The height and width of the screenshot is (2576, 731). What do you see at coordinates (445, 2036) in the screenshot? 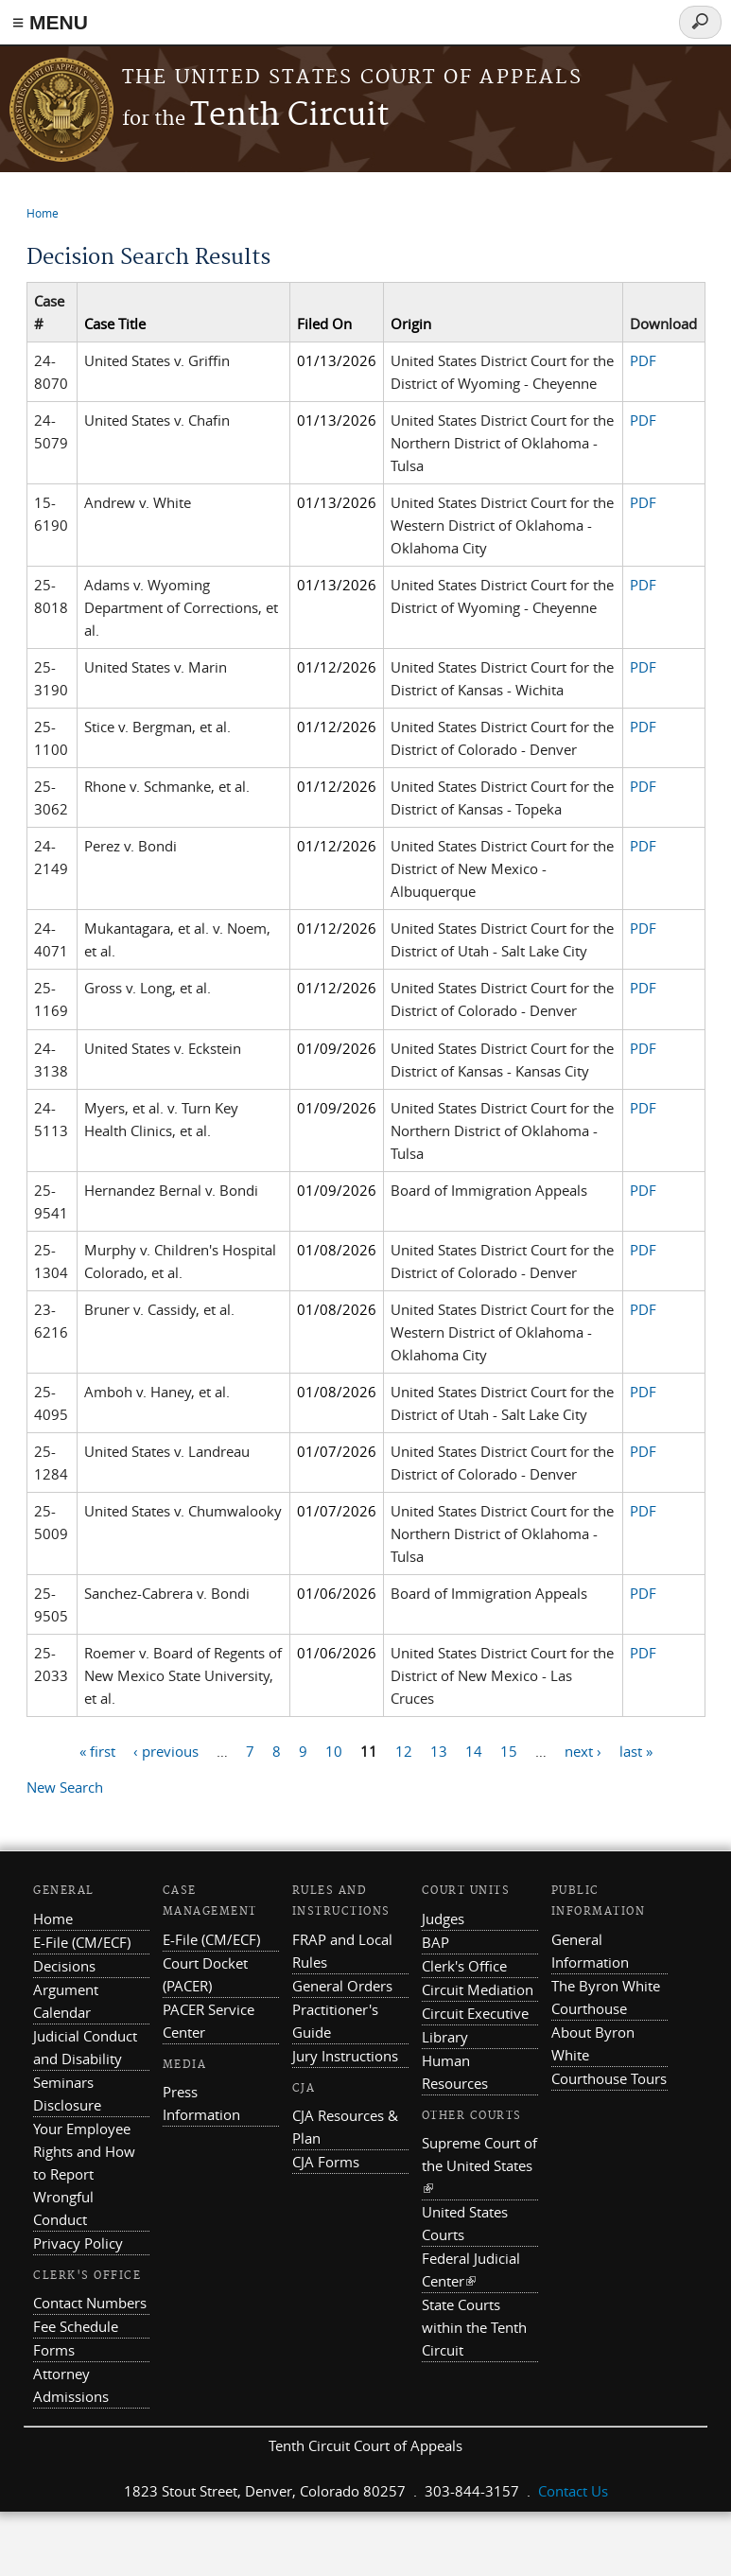
I see `Library` at bounding box center [445, 2036].